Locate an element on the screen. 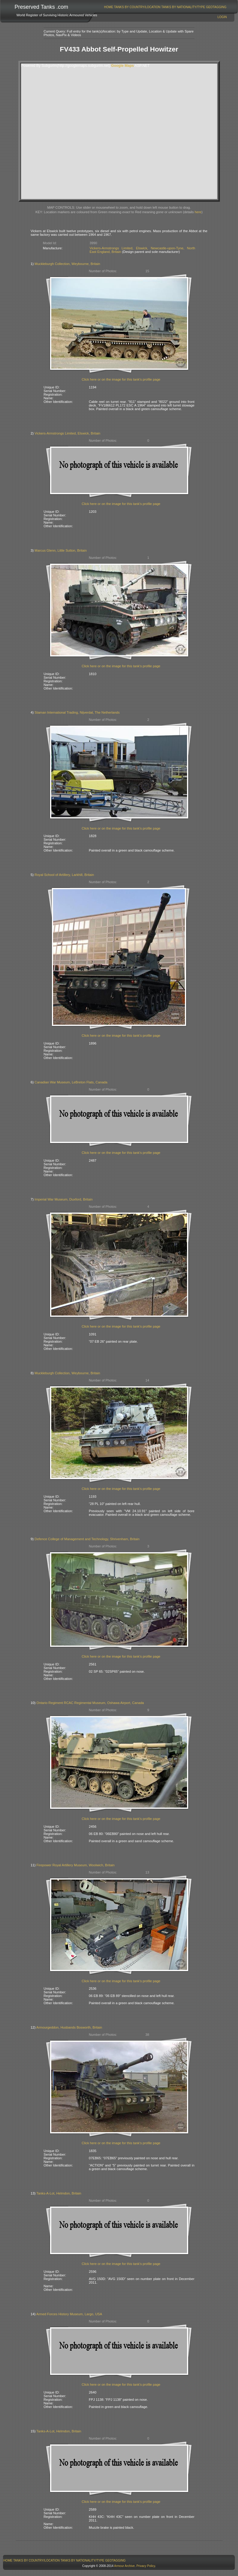  Tanks By Country/Location is located at coordinates (137, 7).